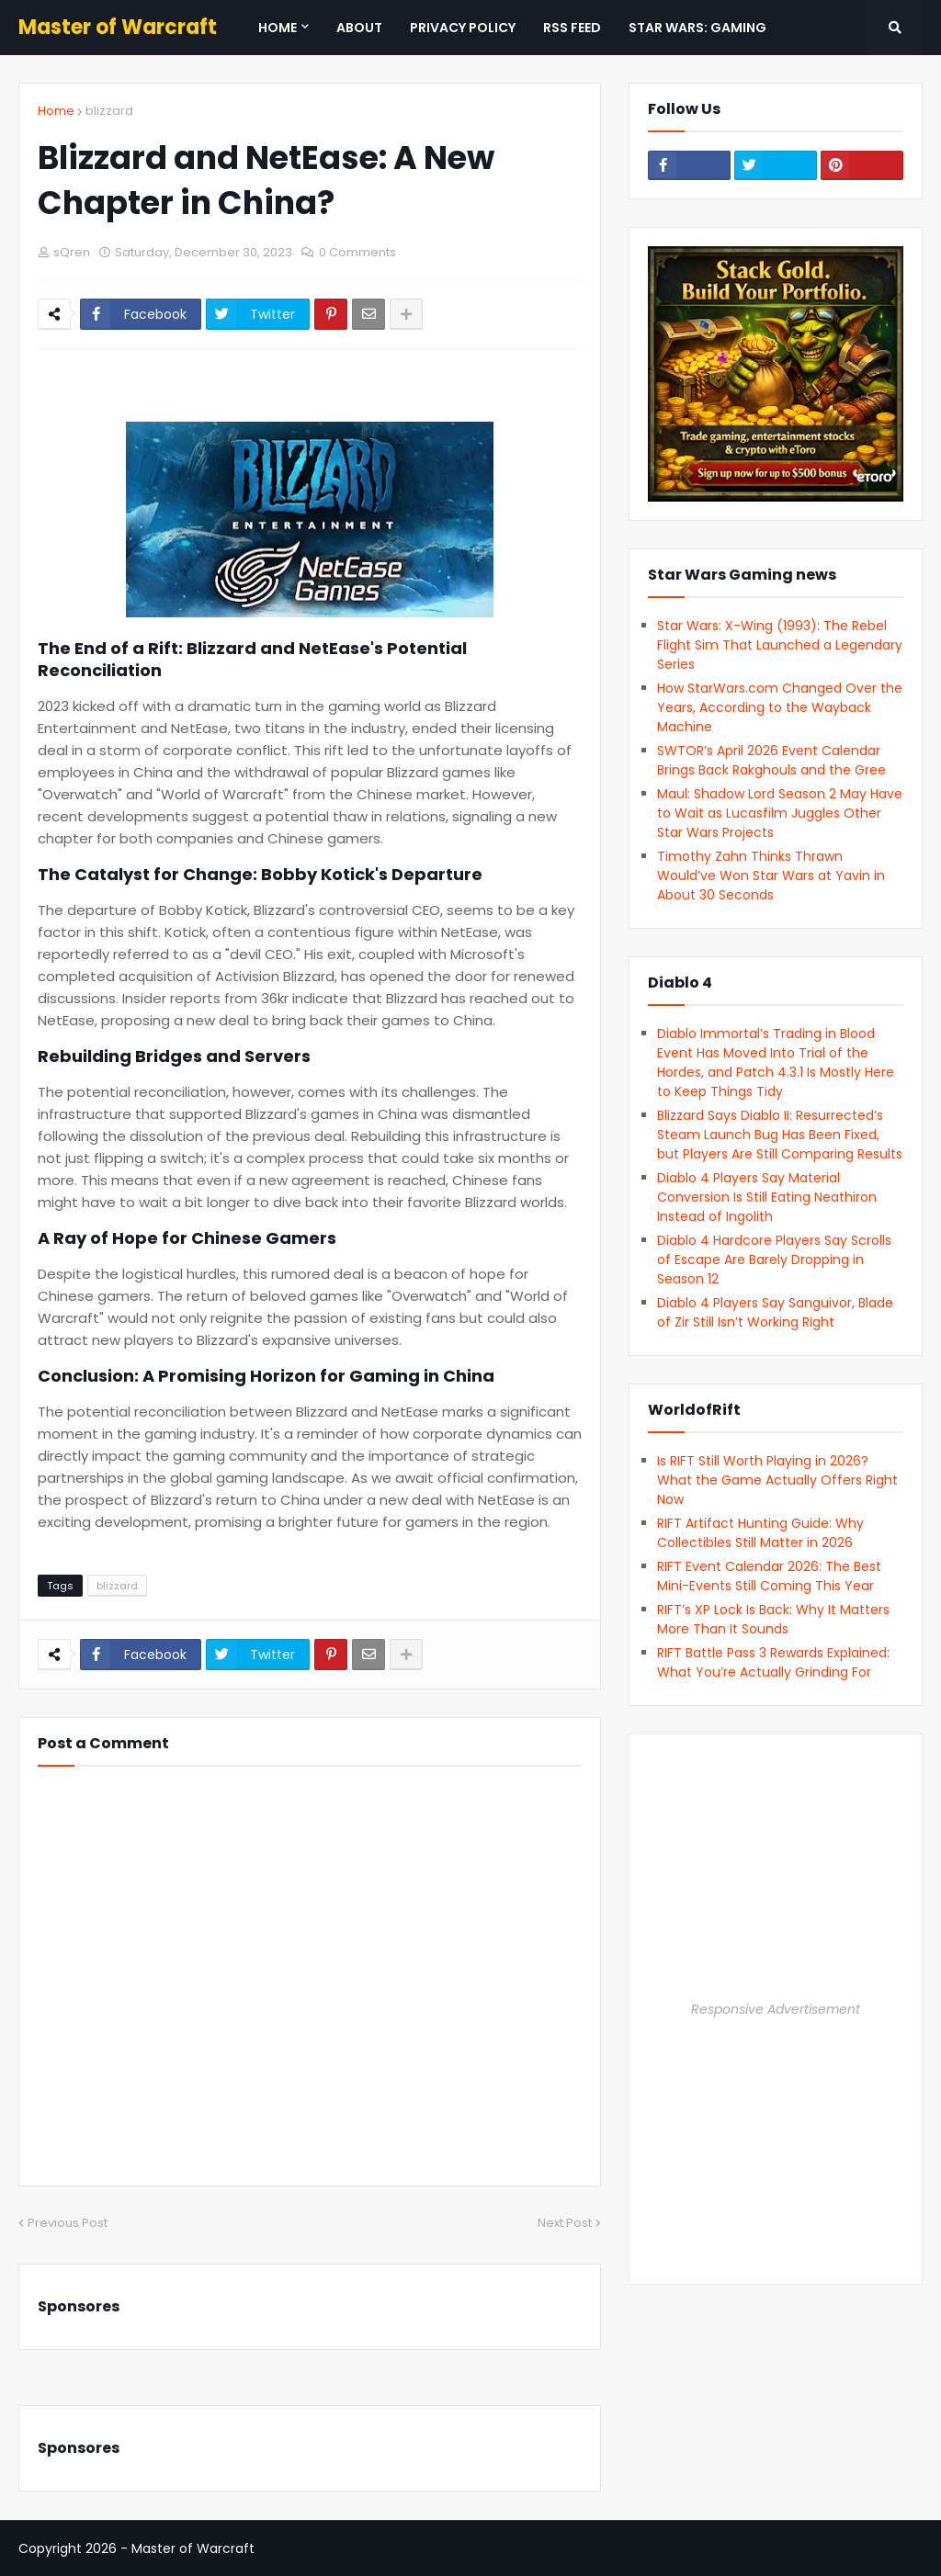  Describe the element at coordinates (775, 1312) in the screenshot. I see `Diablo 4 Players Say Sanguivor, Blade of Zir Still Isn’t Working Right` at that location.